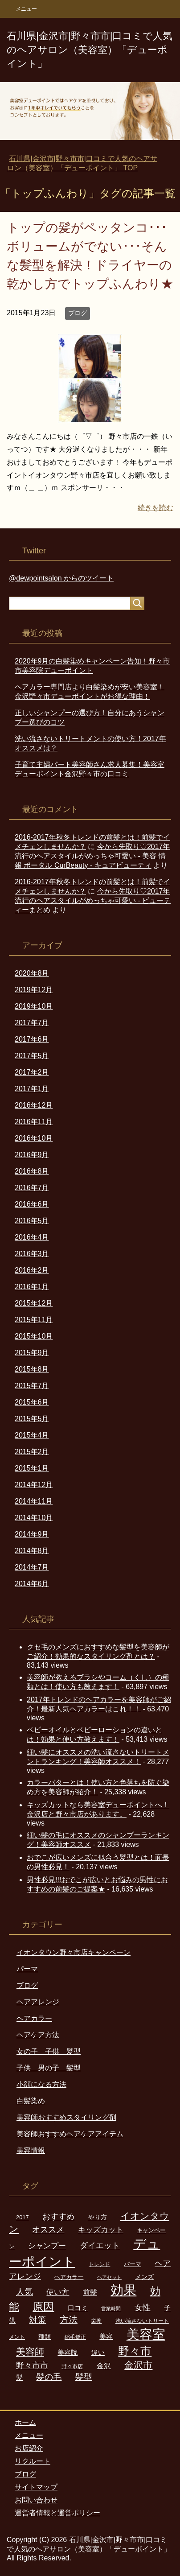 This screenshot has height=2576, width=180. Describe the element at coordinates (34, 1121) in the screenshot. I see `2016年11月` at that location.